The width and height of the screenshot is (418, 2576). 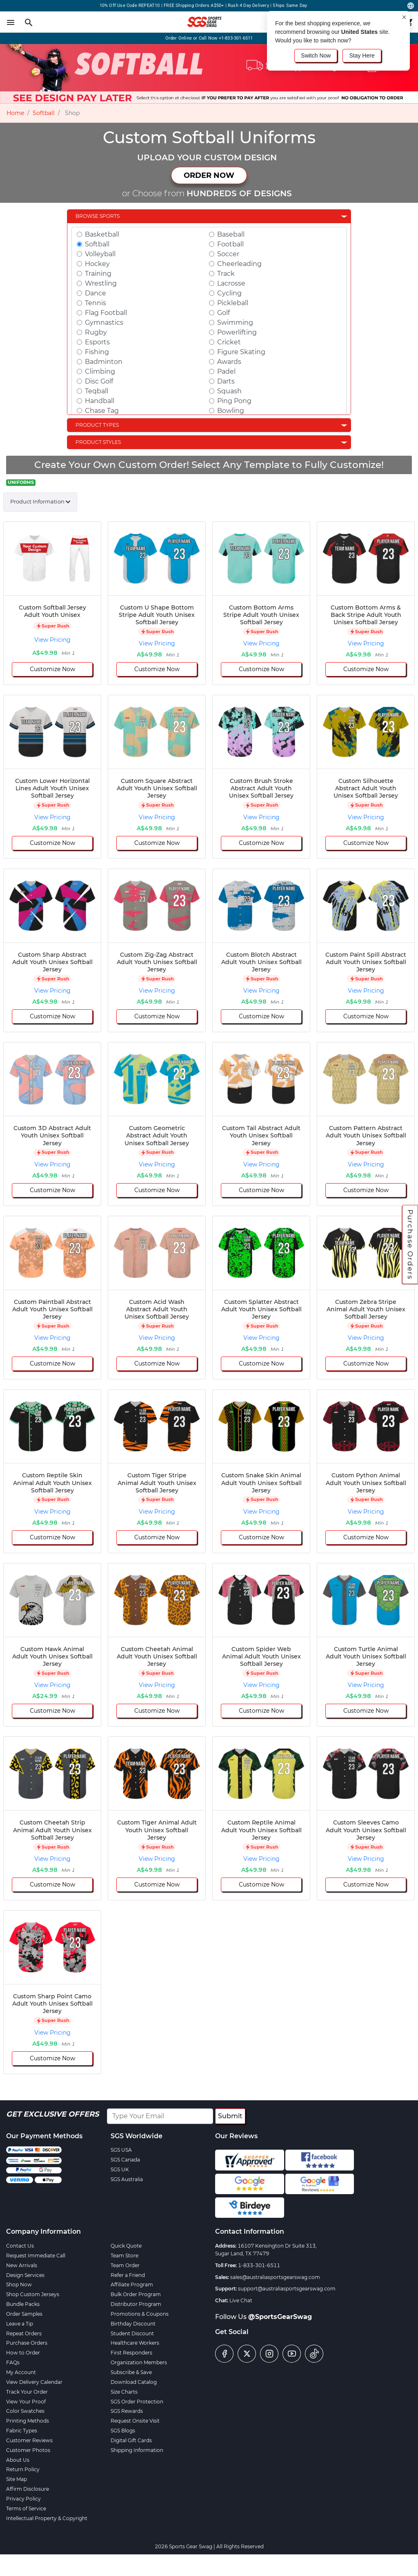 What do you see at coordinates (97, 342) in the screenshot?
I see `Esports` at bounding box center [97, 342].